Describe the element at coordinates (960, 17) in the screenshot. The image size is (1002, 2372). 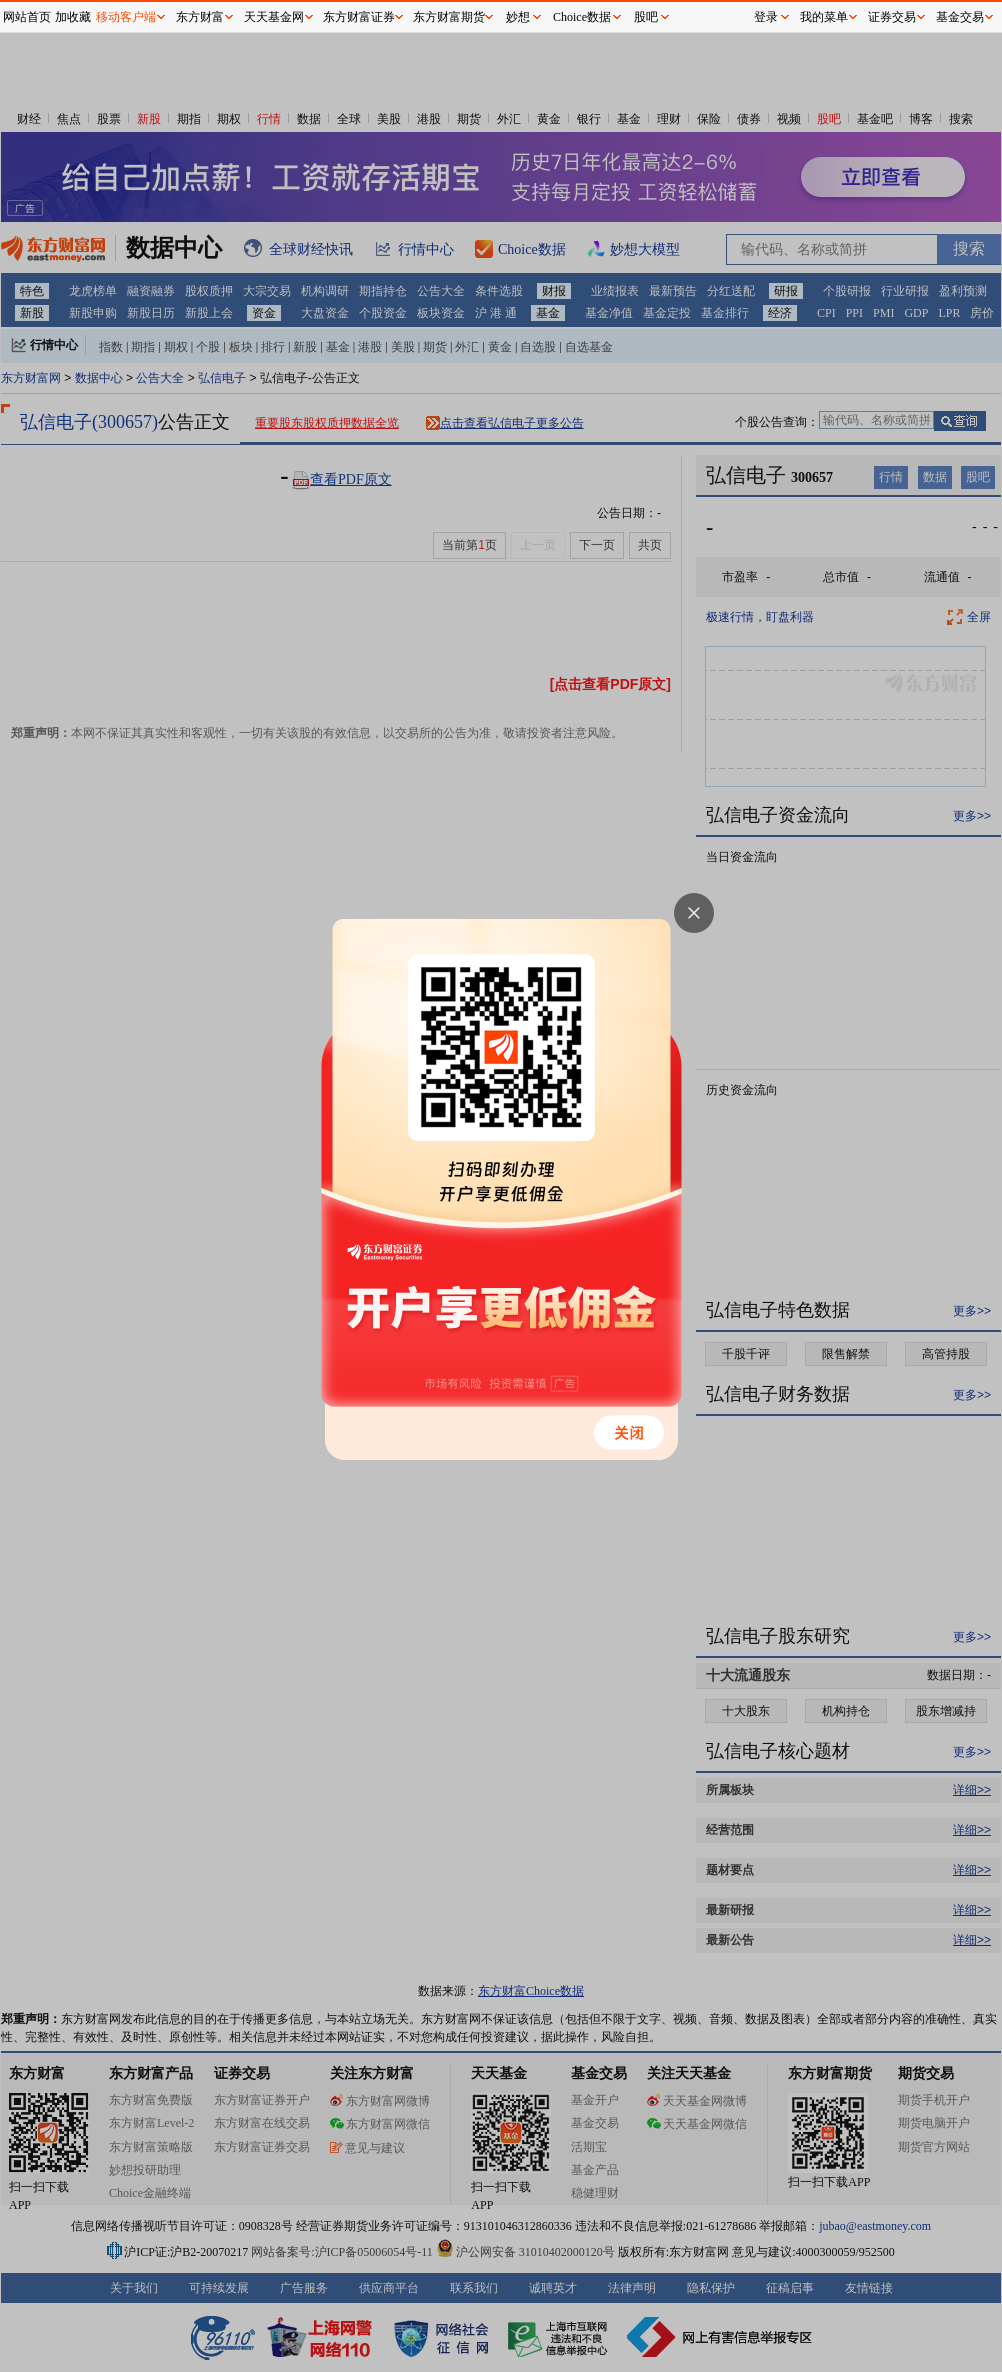
I see `基金交易` at that location.